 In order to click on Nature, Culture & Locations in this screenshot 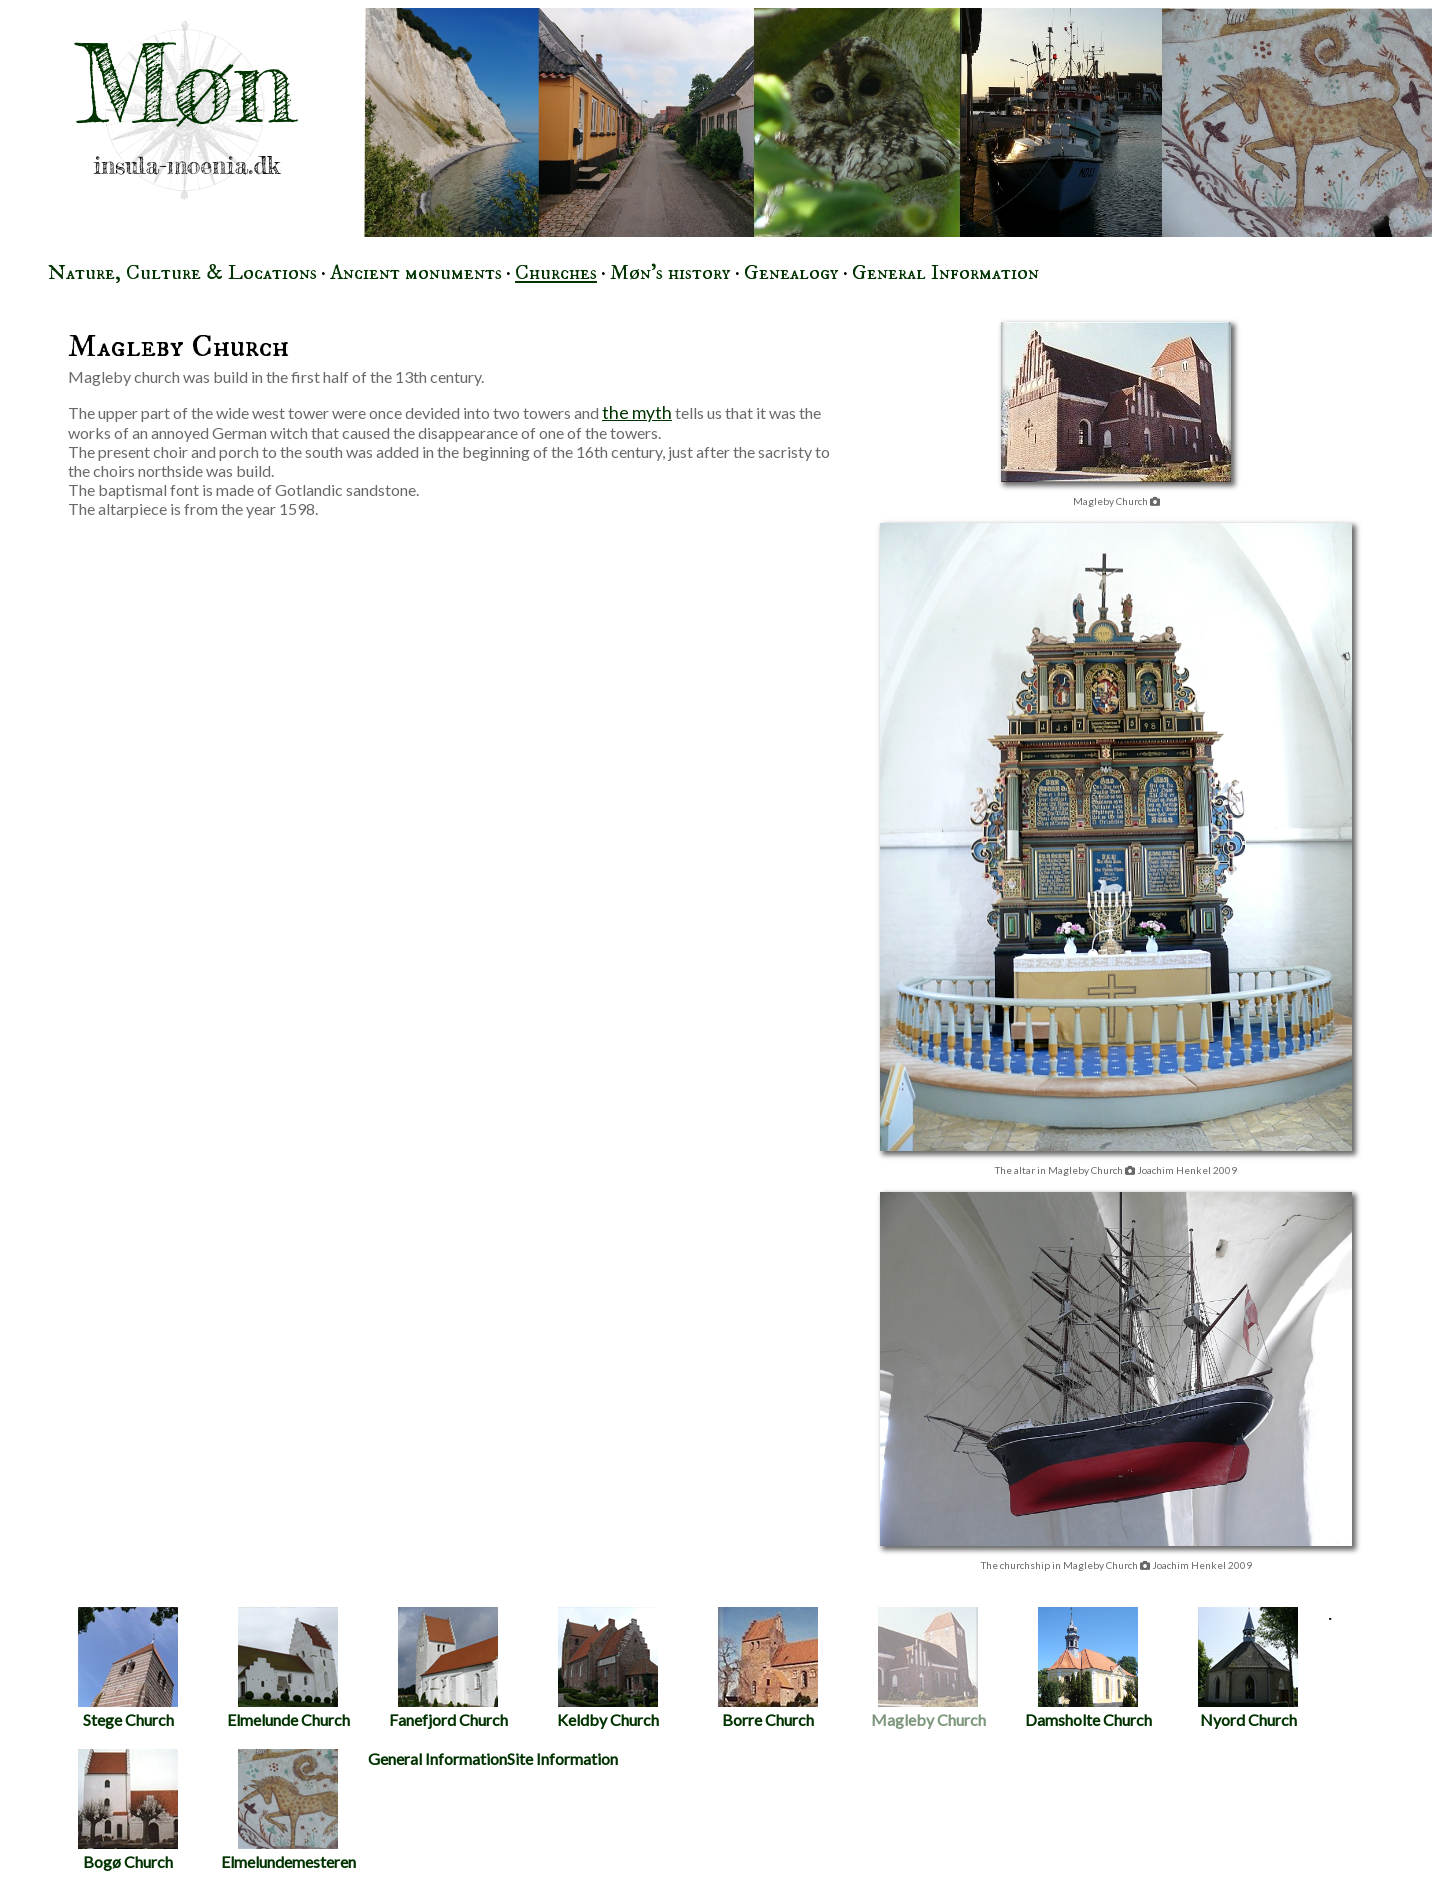, I will do `click(182, 273)`.